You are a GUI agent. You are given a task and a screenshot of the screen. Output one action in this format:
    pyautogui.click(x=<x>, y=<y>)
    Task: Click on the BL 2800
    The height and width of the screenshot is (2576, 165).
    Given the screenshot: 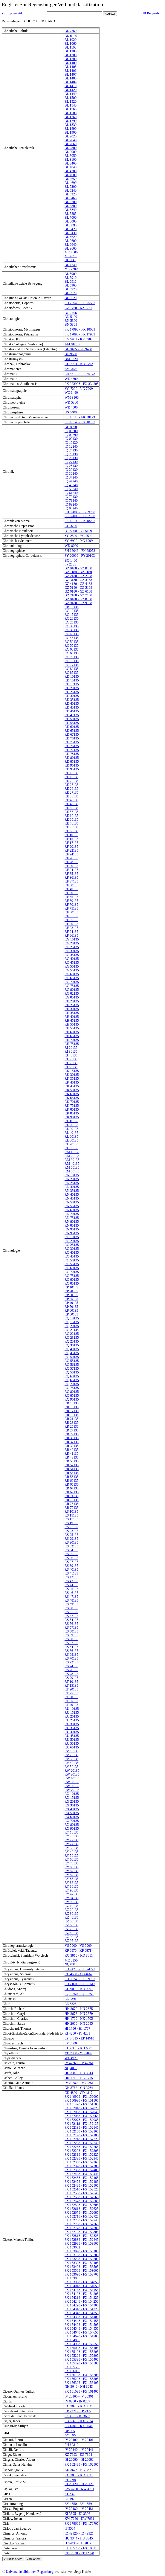 What is the action you would take?
    pyautogui.click(x=70, y=148)
    